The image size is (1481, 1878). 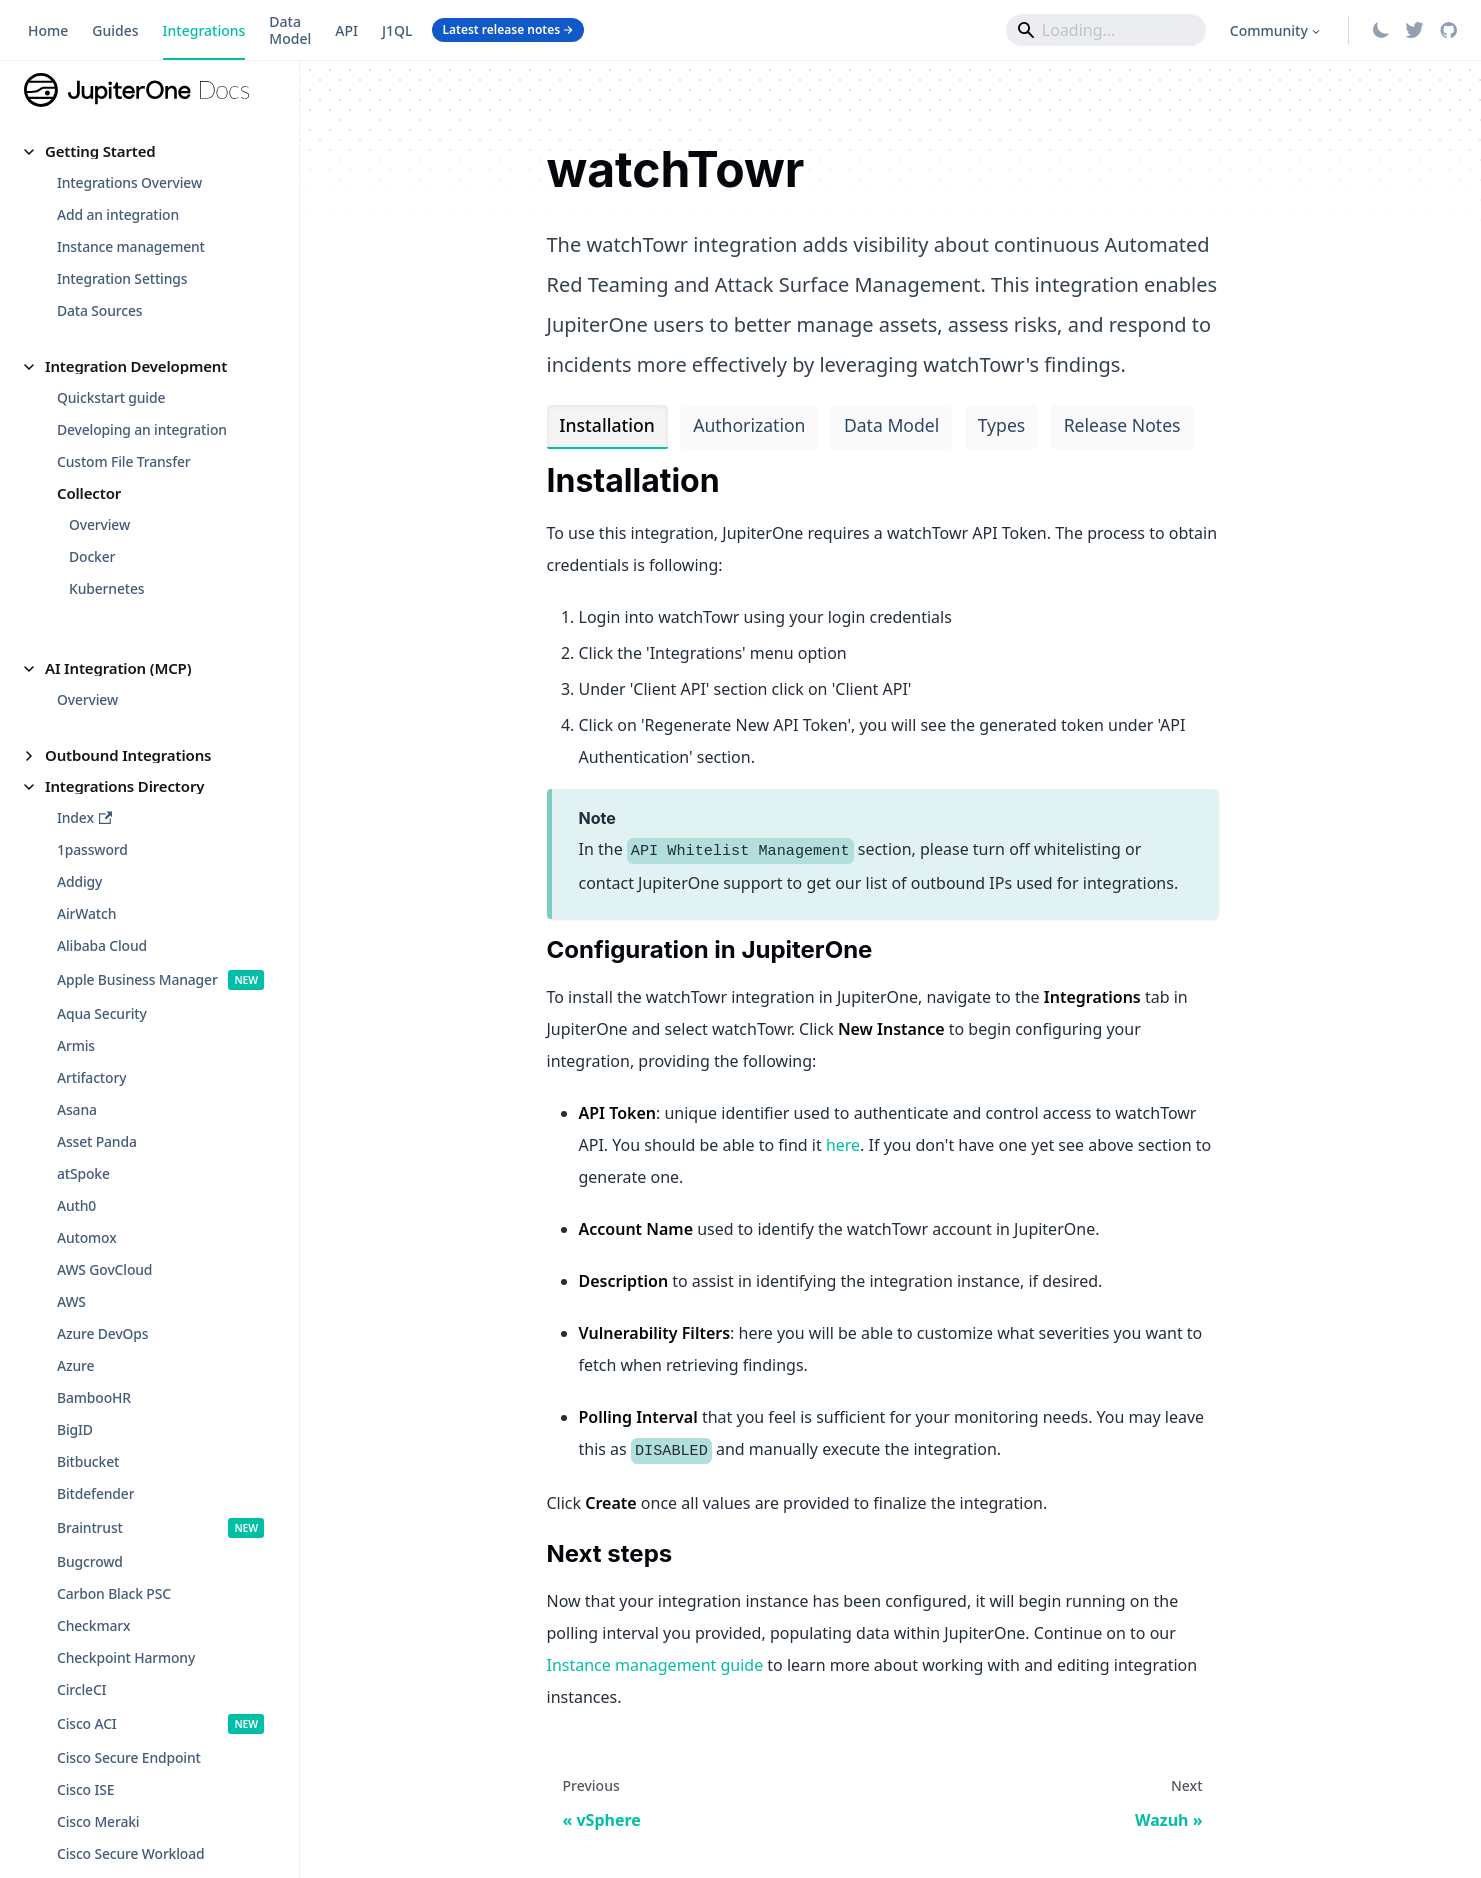 I want to click on [Switch between dark and light mode (currently light mode)], so click(x=1381, y=30).